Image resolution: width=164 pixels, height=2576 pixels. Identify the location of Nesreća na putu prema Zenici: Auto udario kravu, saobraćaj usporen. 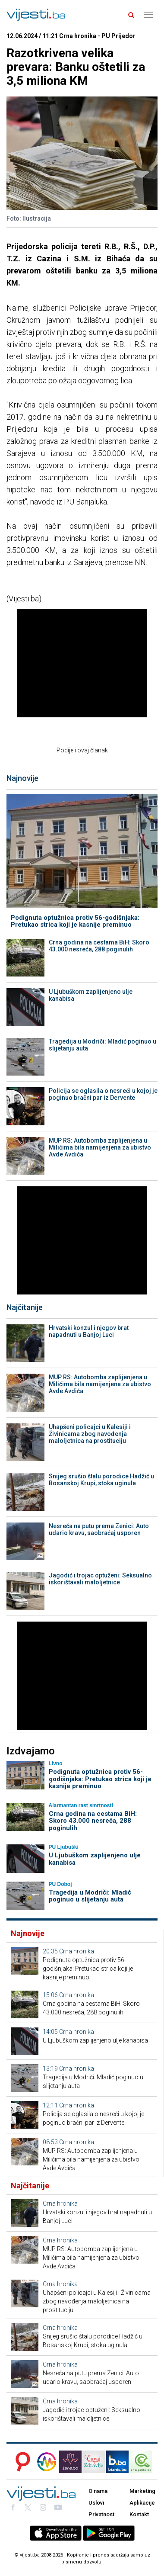
(99, 1529).